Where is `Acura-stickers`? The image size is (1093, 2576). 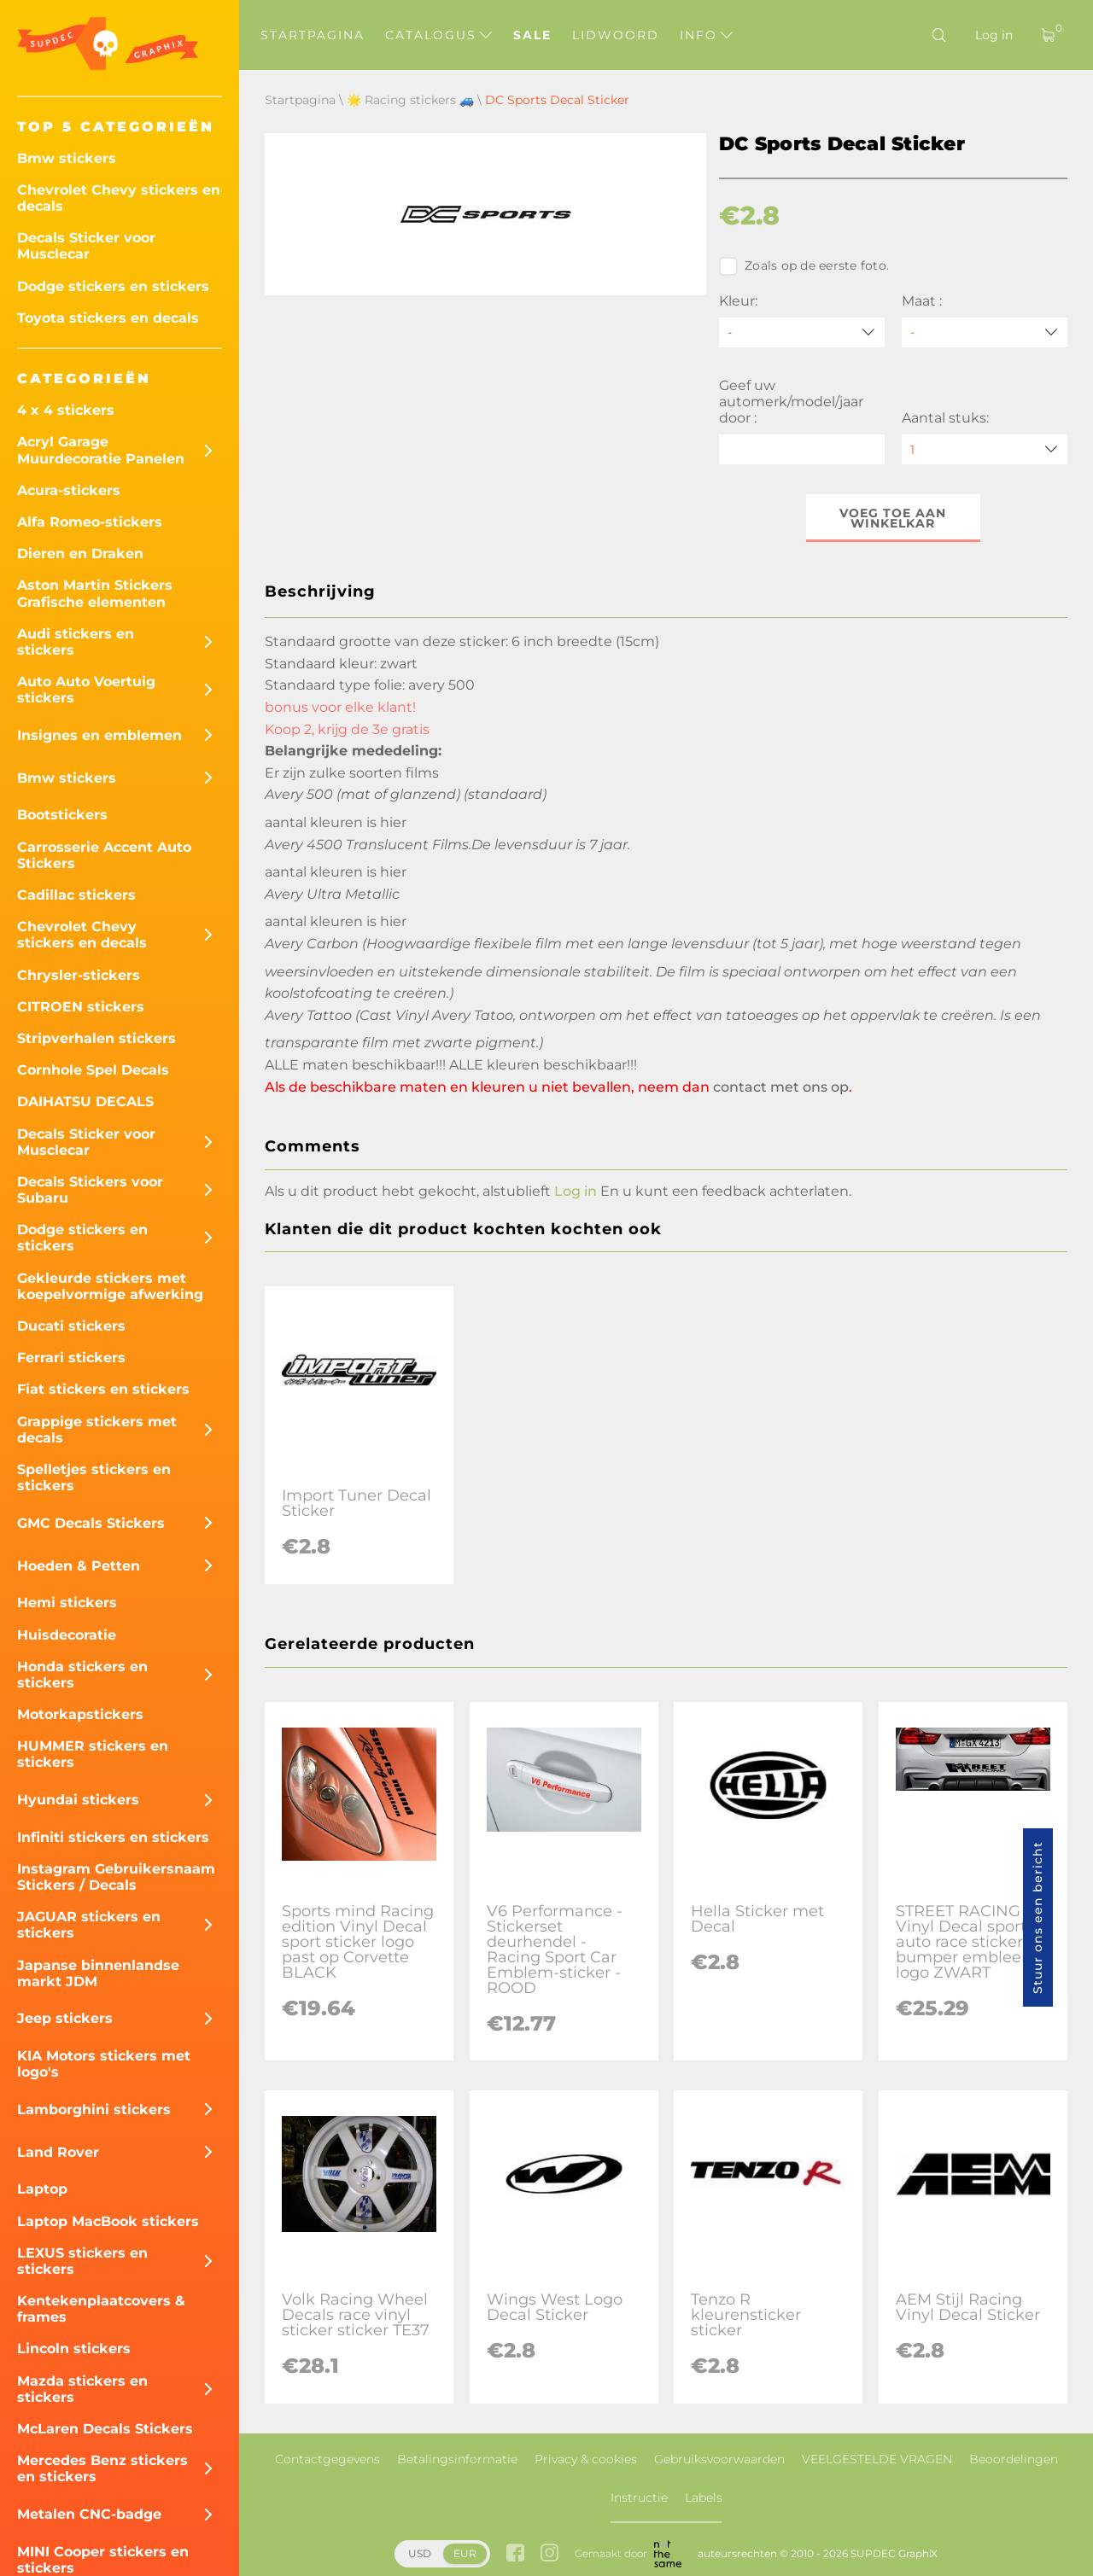
Acura-stickers is located at coordinates (68, 490).